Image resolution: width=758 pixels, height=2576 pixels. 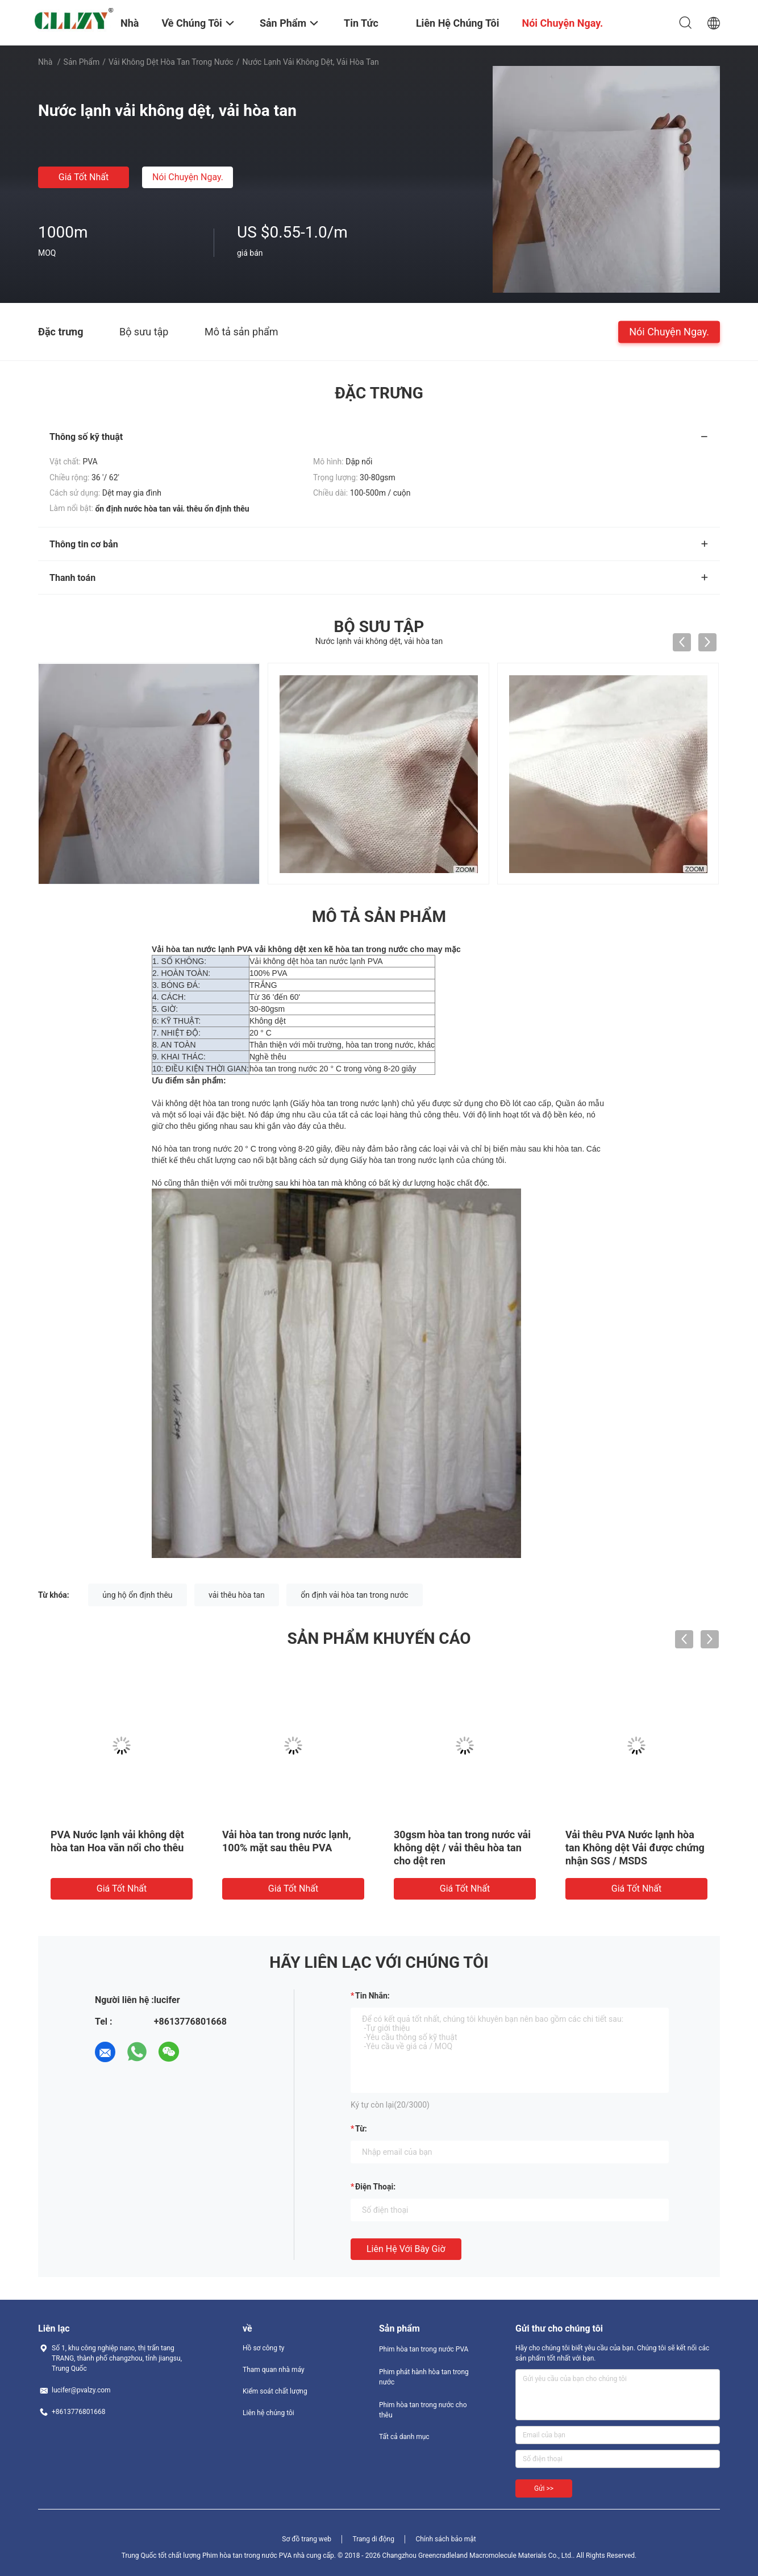 What do you see at coordinates (274, 2370) in the screenshot?
I see `Tham quan nhà máy` at bounding box center [274, 2370].